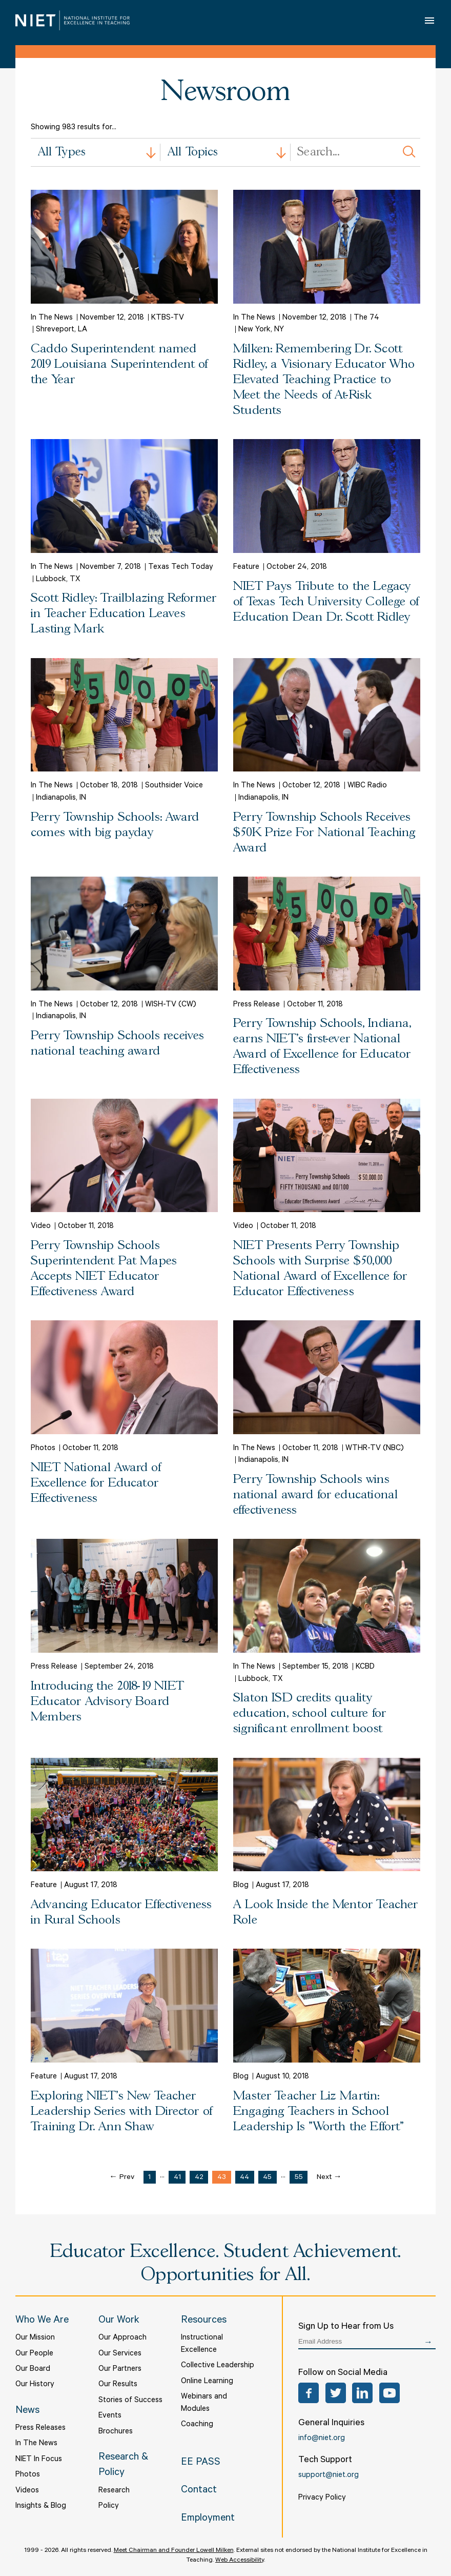 The height and width of the screenshot is (2576, 451). I want to click on Contact, so click(199, 2490).